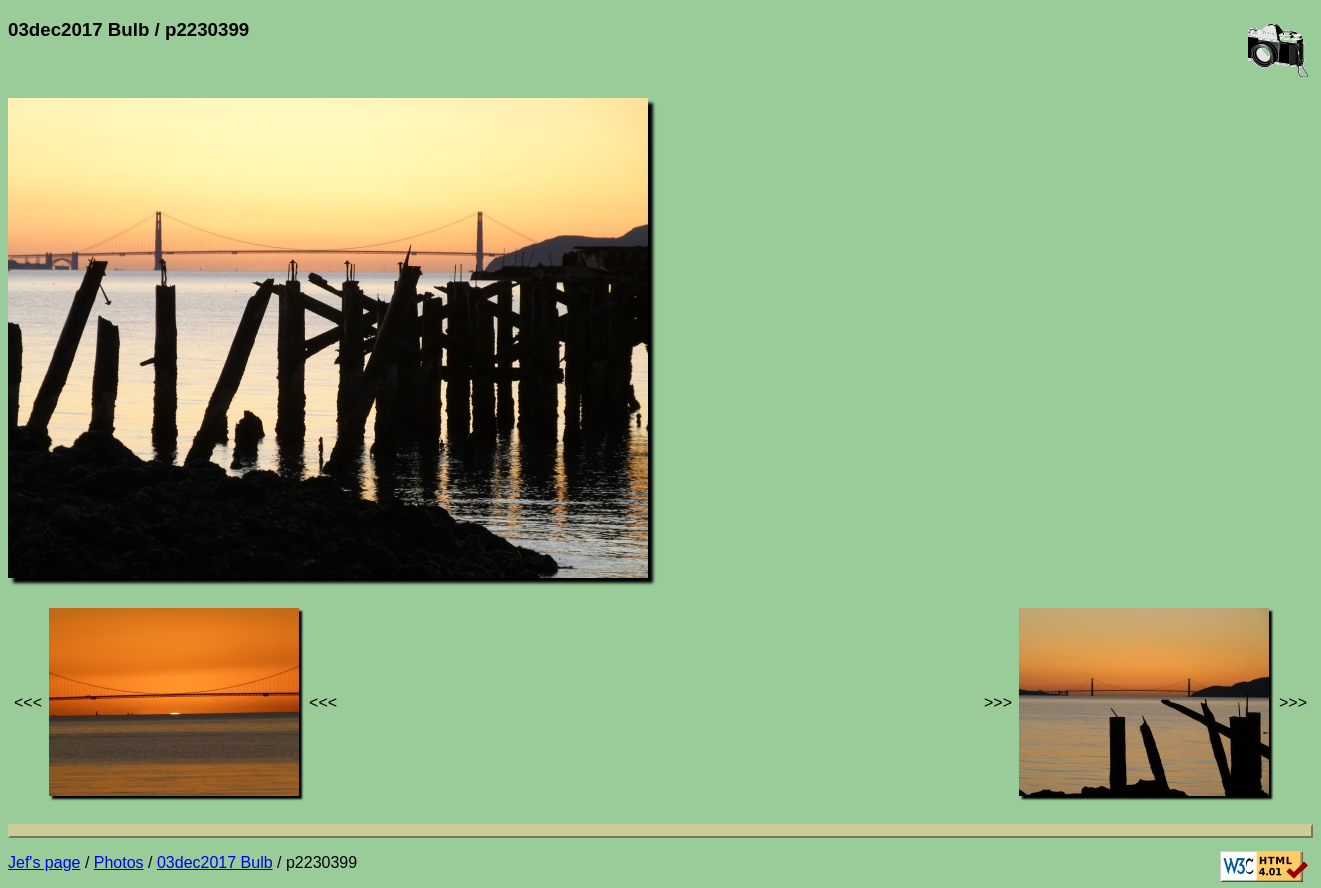 The image size is (1321, 888). Describe the element at coordinates (215, 862) in the screenshot. I see `03dec2017 Bulb` at that location.